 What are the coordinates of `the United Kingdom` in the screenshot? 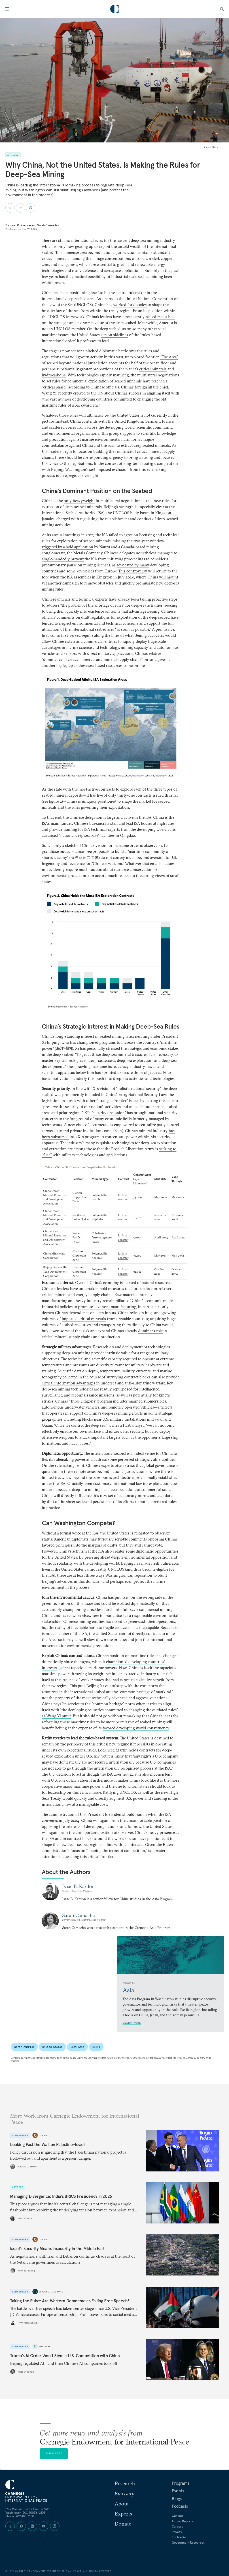 It's located at (125, 421).